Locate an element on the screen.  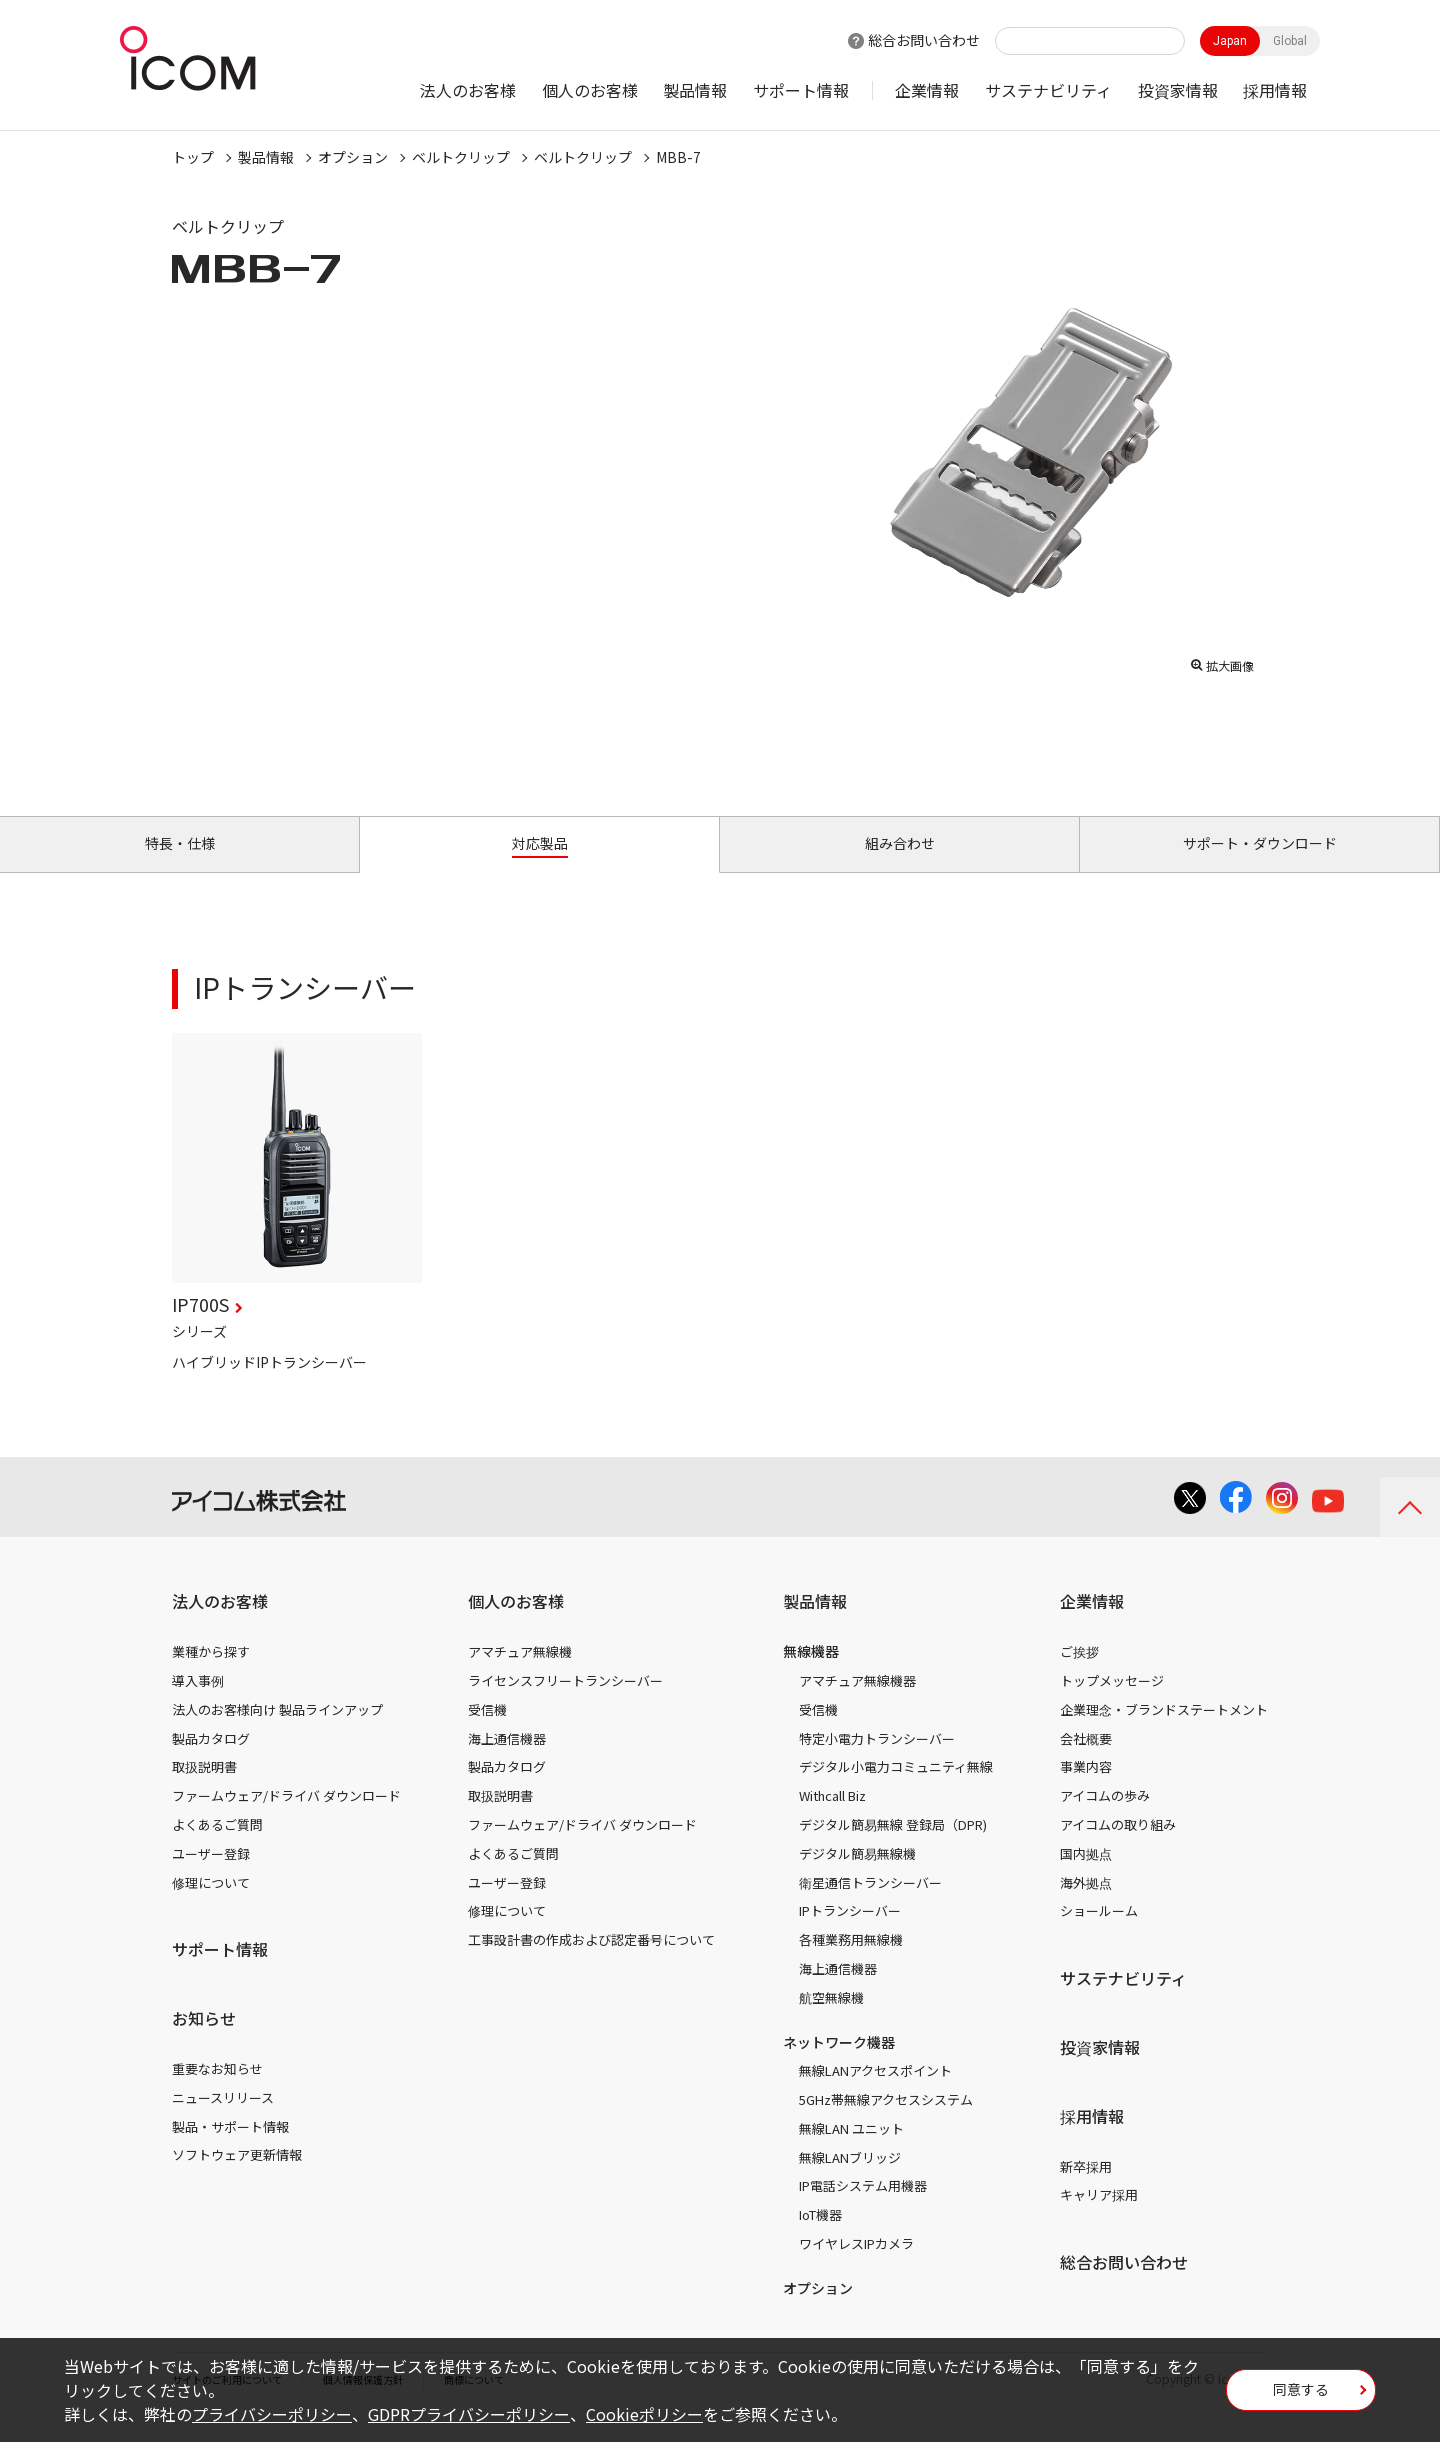
法人のお客様向け 製品ラインアップ is located at coordinates (277, 1732).